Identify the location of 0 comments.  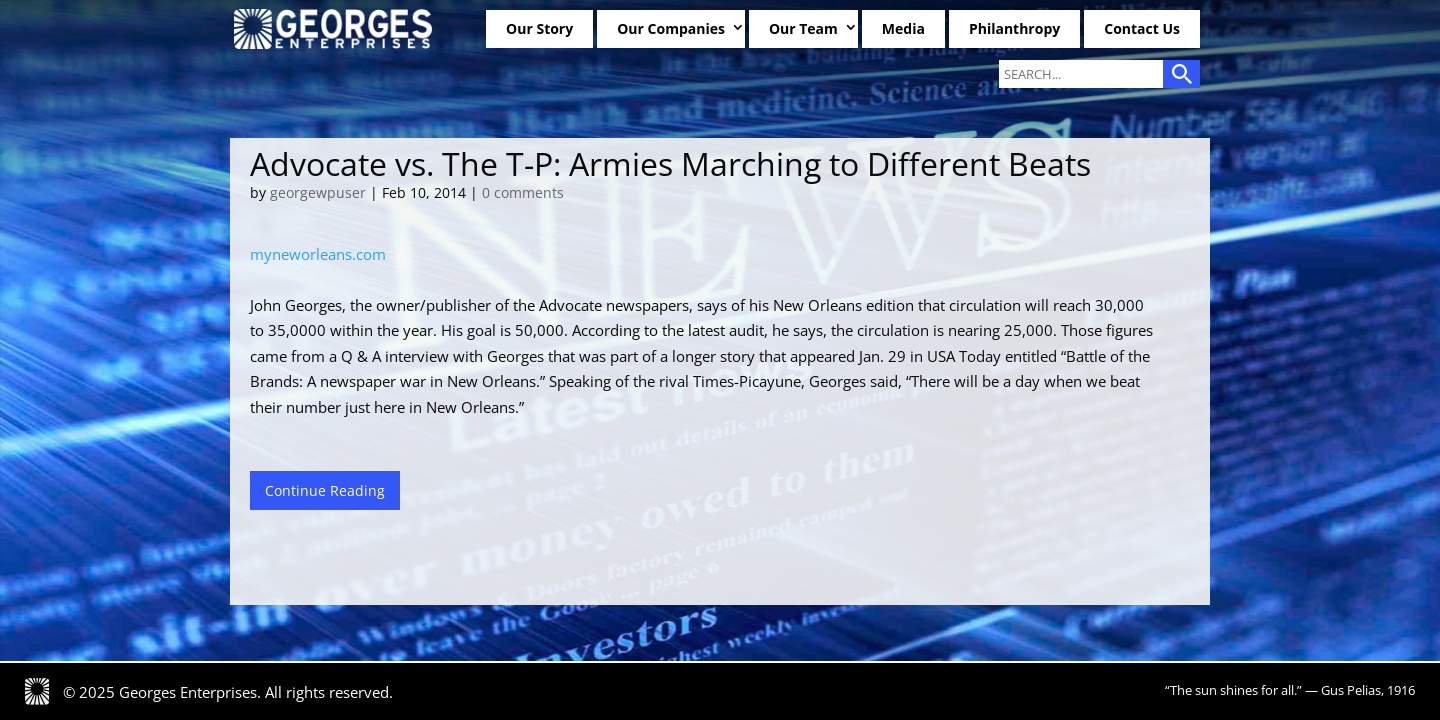
(523, 192).